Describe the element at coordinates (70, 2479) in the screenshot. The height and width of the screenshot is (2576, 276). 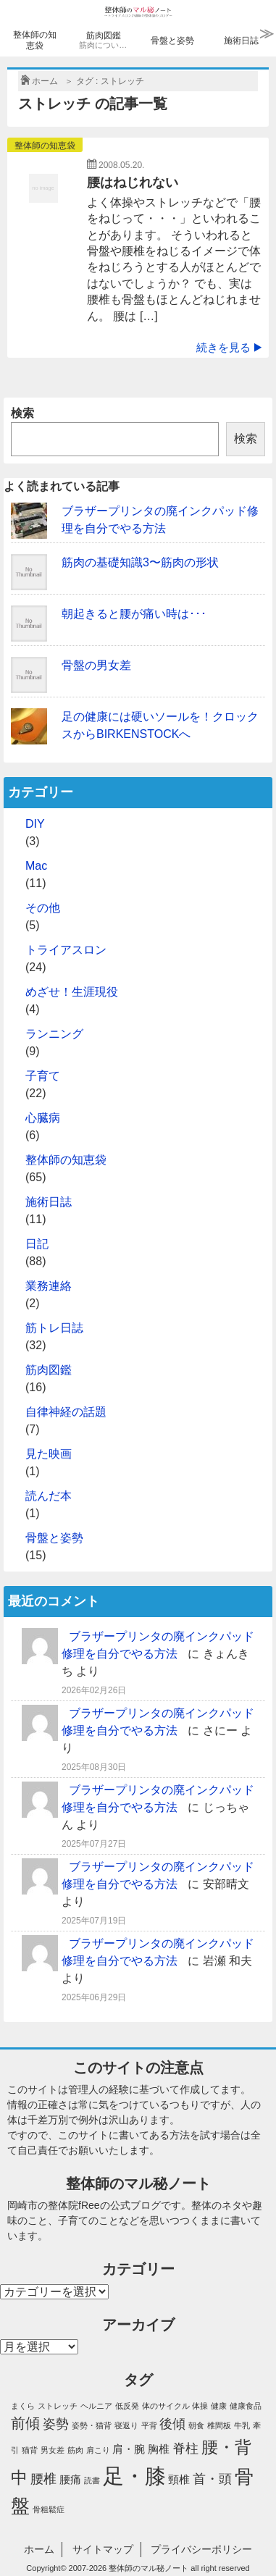
I see `腰痛 [腰痛 (2個の項目)]` at that location.